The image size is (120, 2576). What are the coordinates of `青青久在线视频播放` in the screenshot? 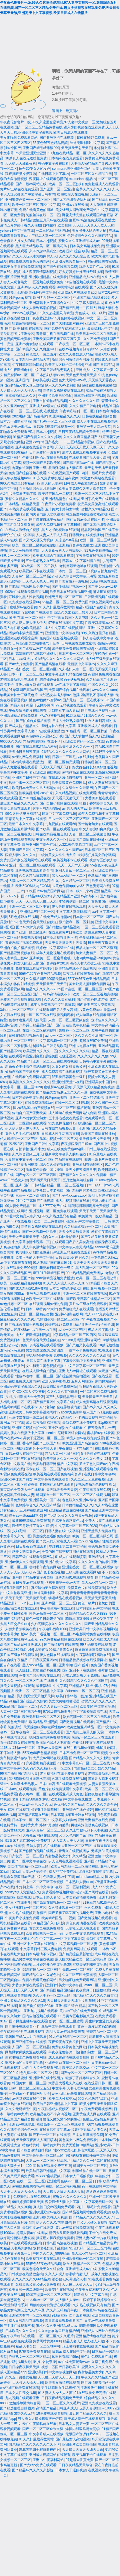 It's located at (74, 1851).